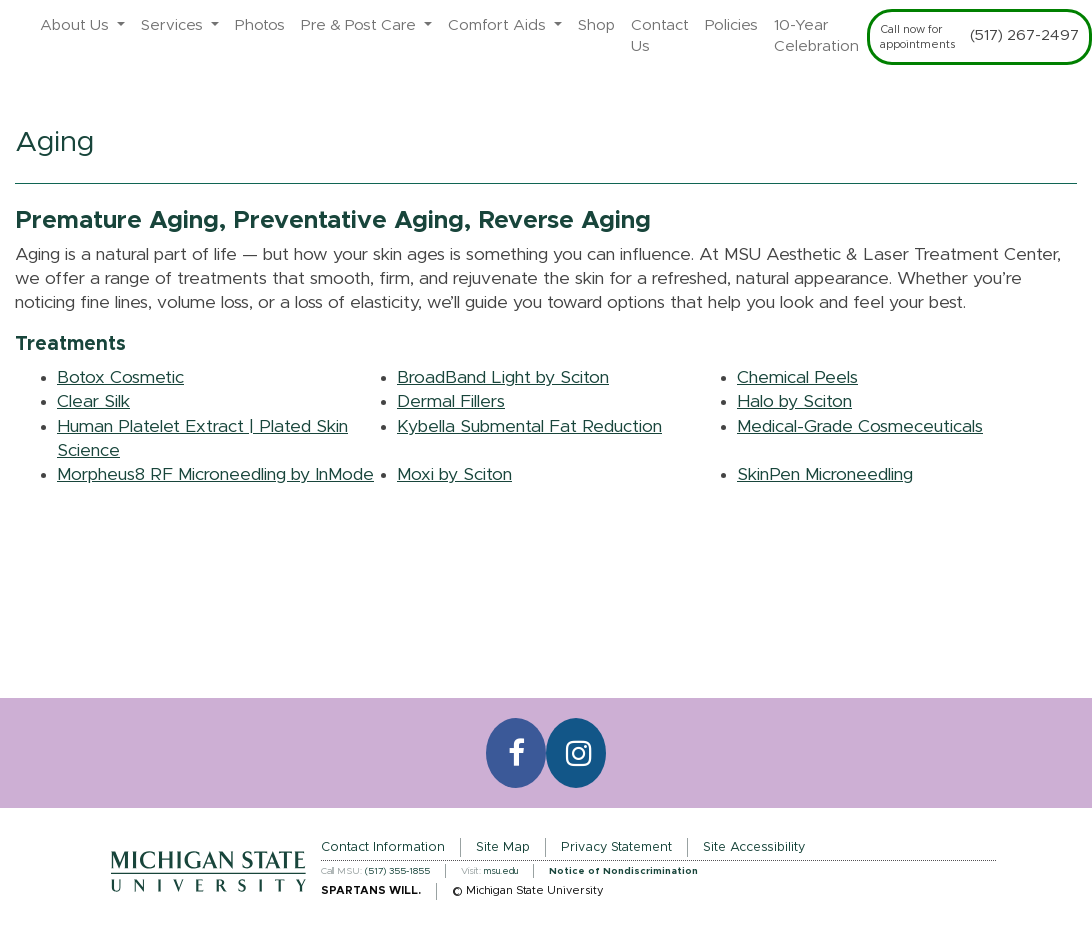 Image resolution: width=1092 pixels, height=935 pixels. What do you see at coordinates (596, 25) in the screenshot?
I see `Shop` at bounding box center [596, 25].